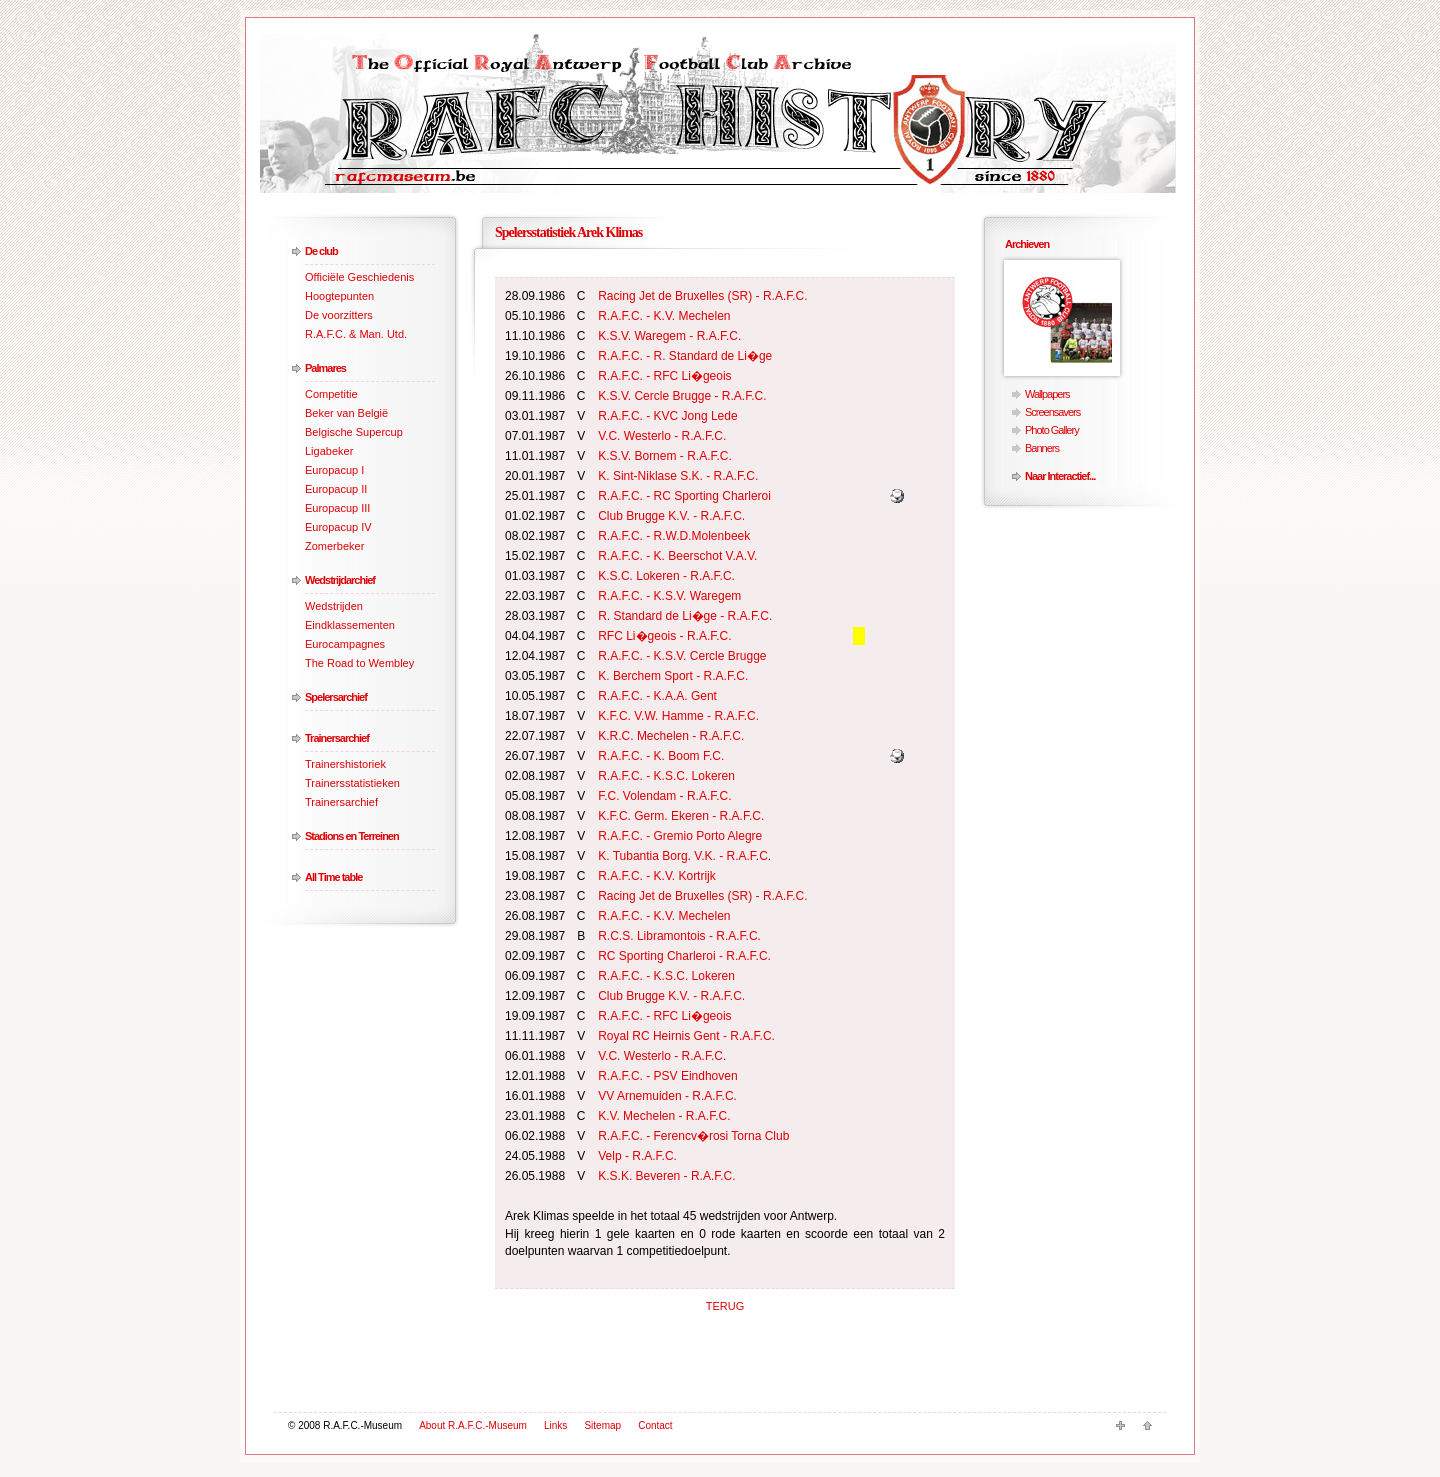 This screenshot has height=1477, width=1440. What do you see at coordinates (661, 756) in the screenshot?
I see `R.A.F.C. - K. Boom F.C.` at bounding box center [661, 756].